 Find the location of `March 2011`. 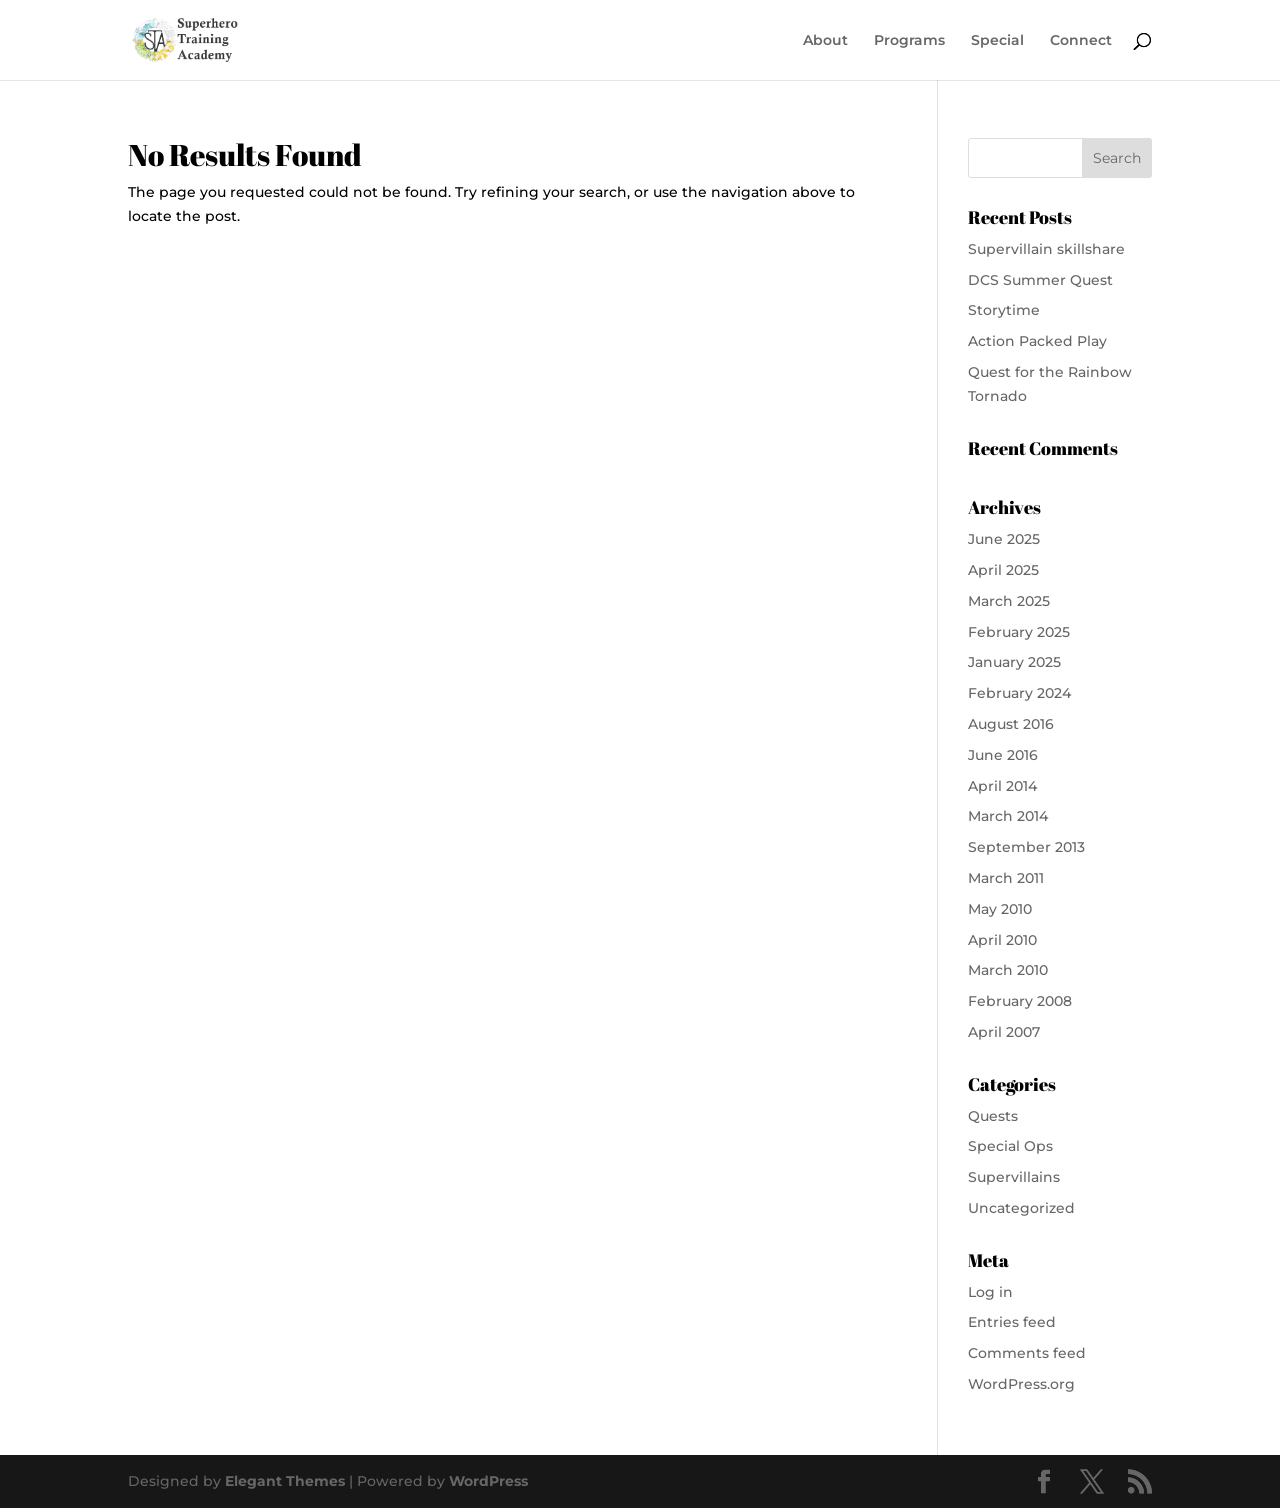

March 2011 is located at coordinates (1006, 878).